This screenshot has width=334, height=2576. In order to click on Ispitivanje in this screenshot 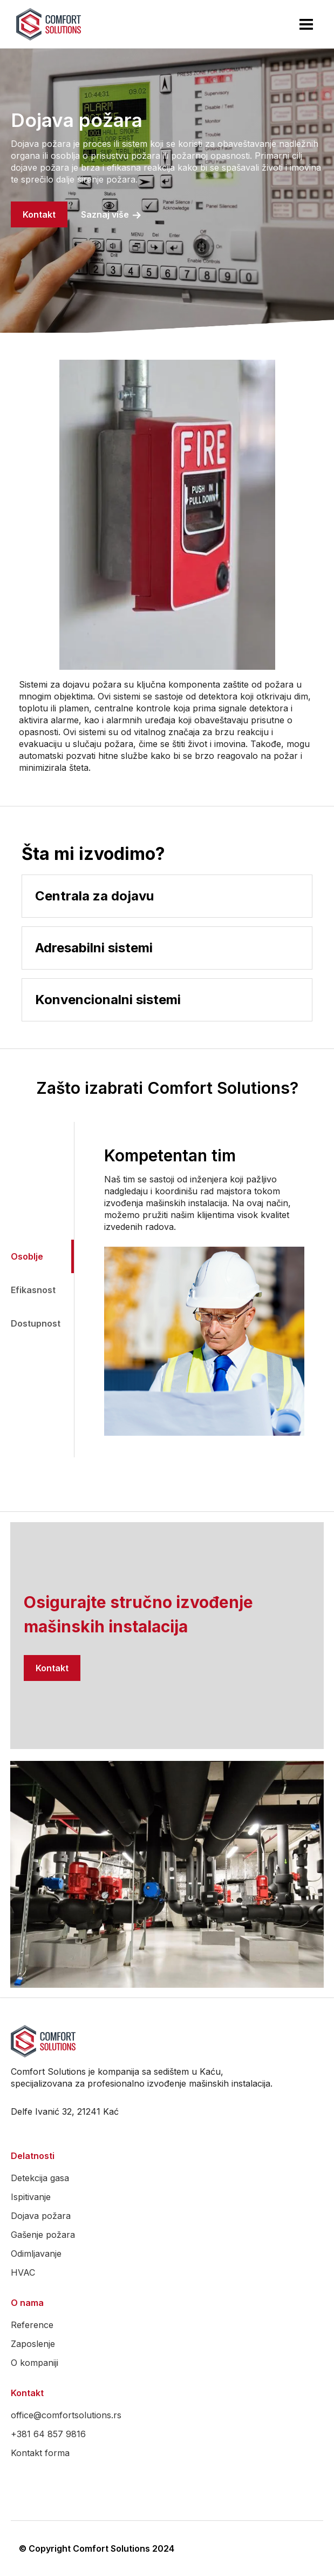, I will do `click(31, 2196)`.